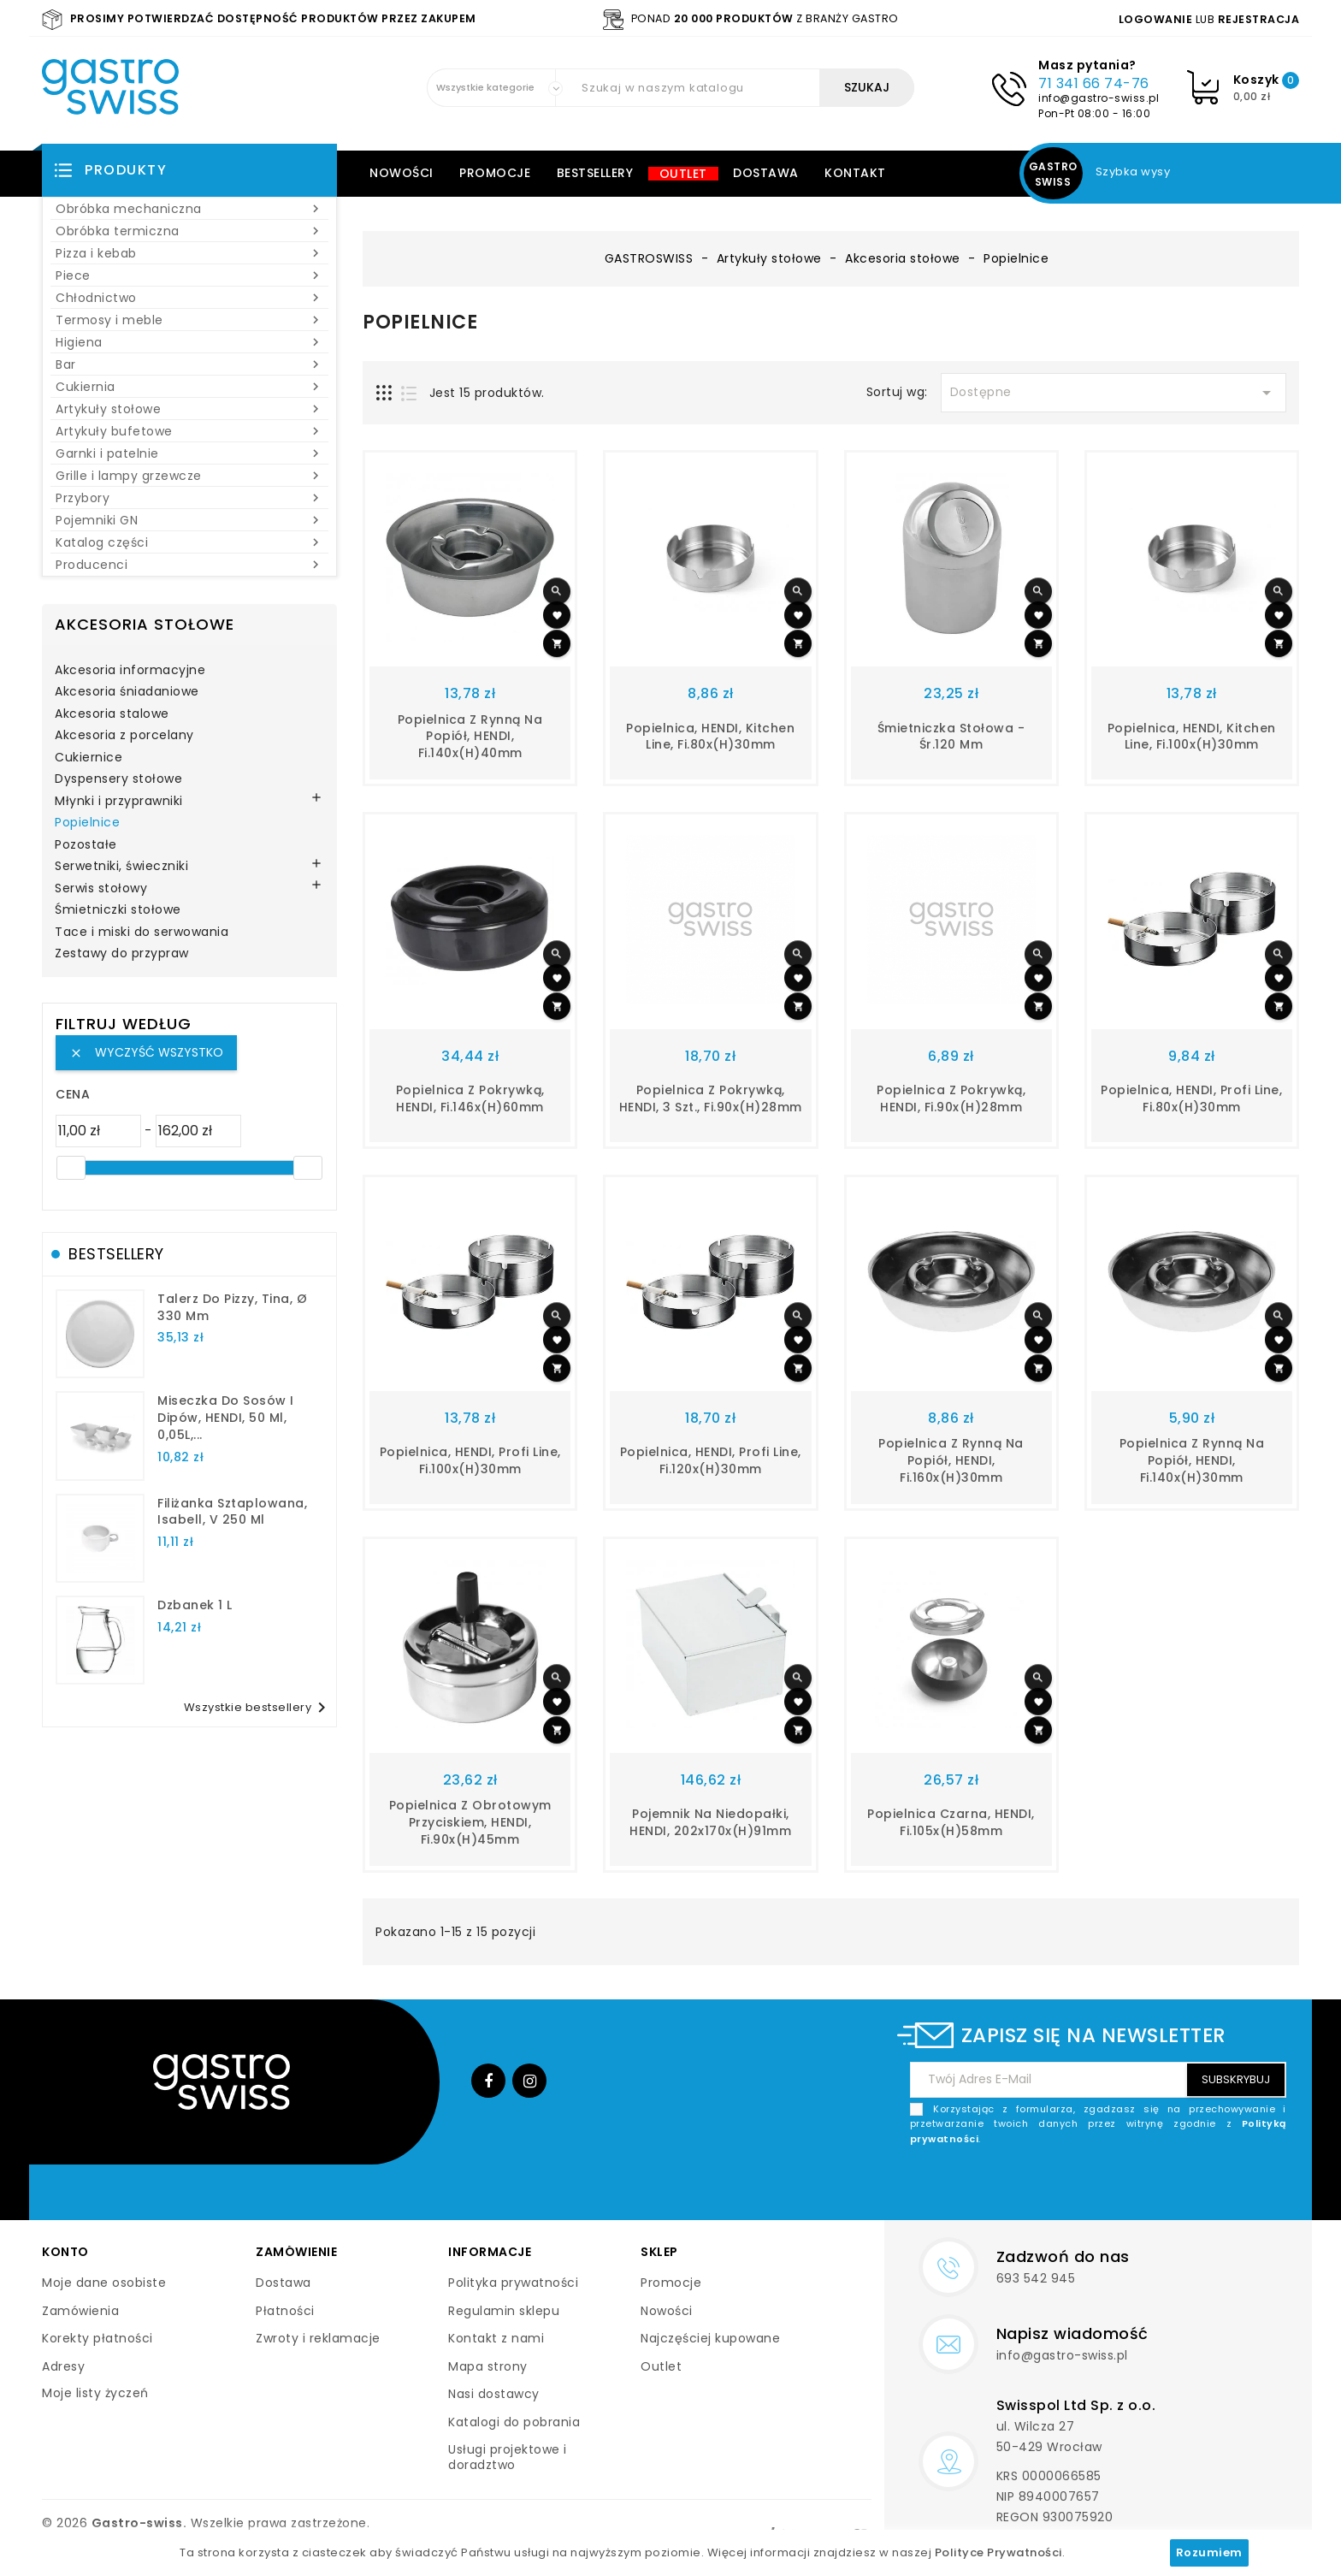 Image resolution: width=1341 pixels, height=2576 pixels. I want to click on Pojemniki GN, so click(189, 520).